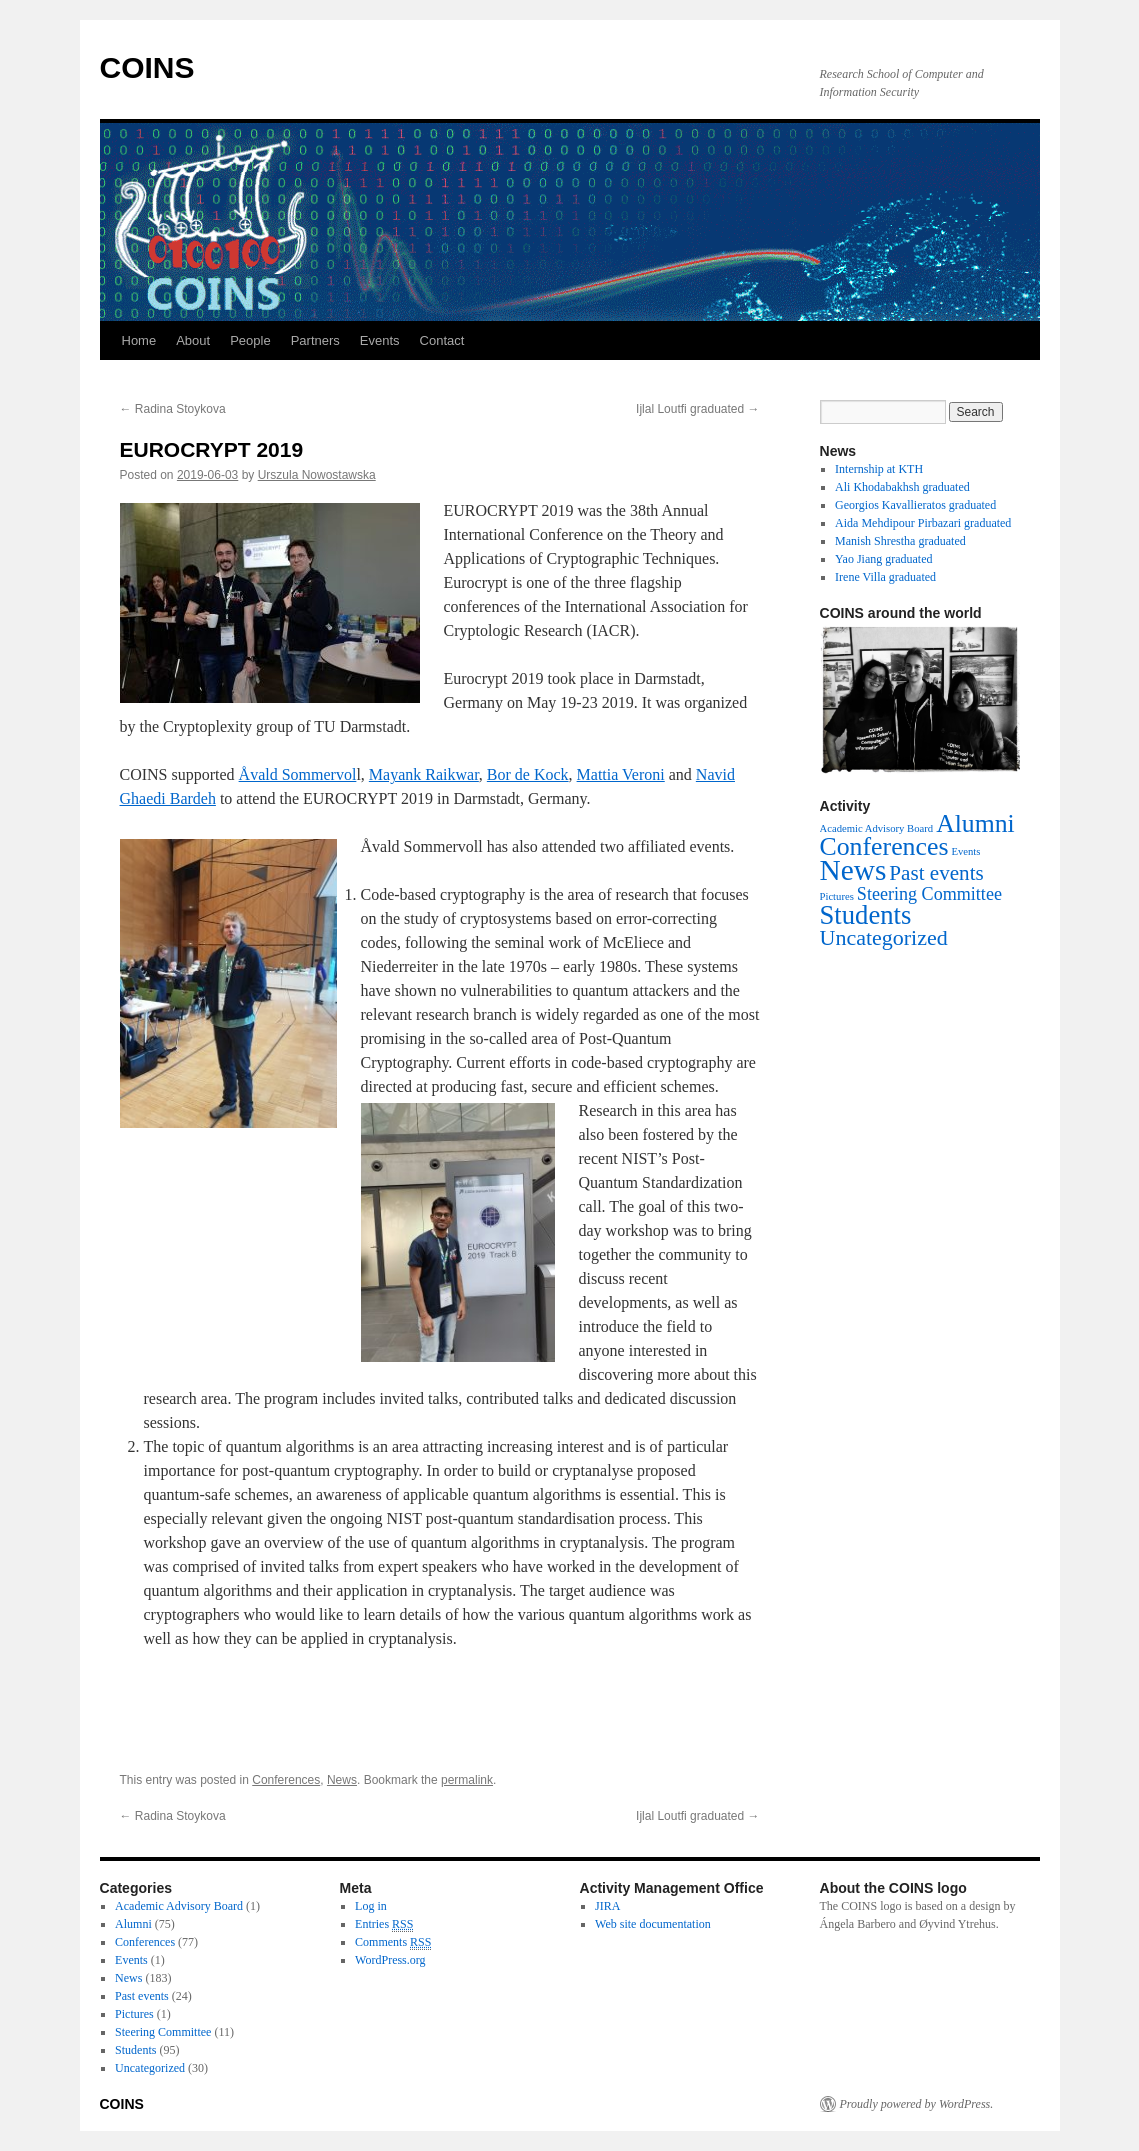 This screenshot has width=1139, height=2151. Describe the element at coordinates (342, 1780) in the screenshot. I see `News` at that location.